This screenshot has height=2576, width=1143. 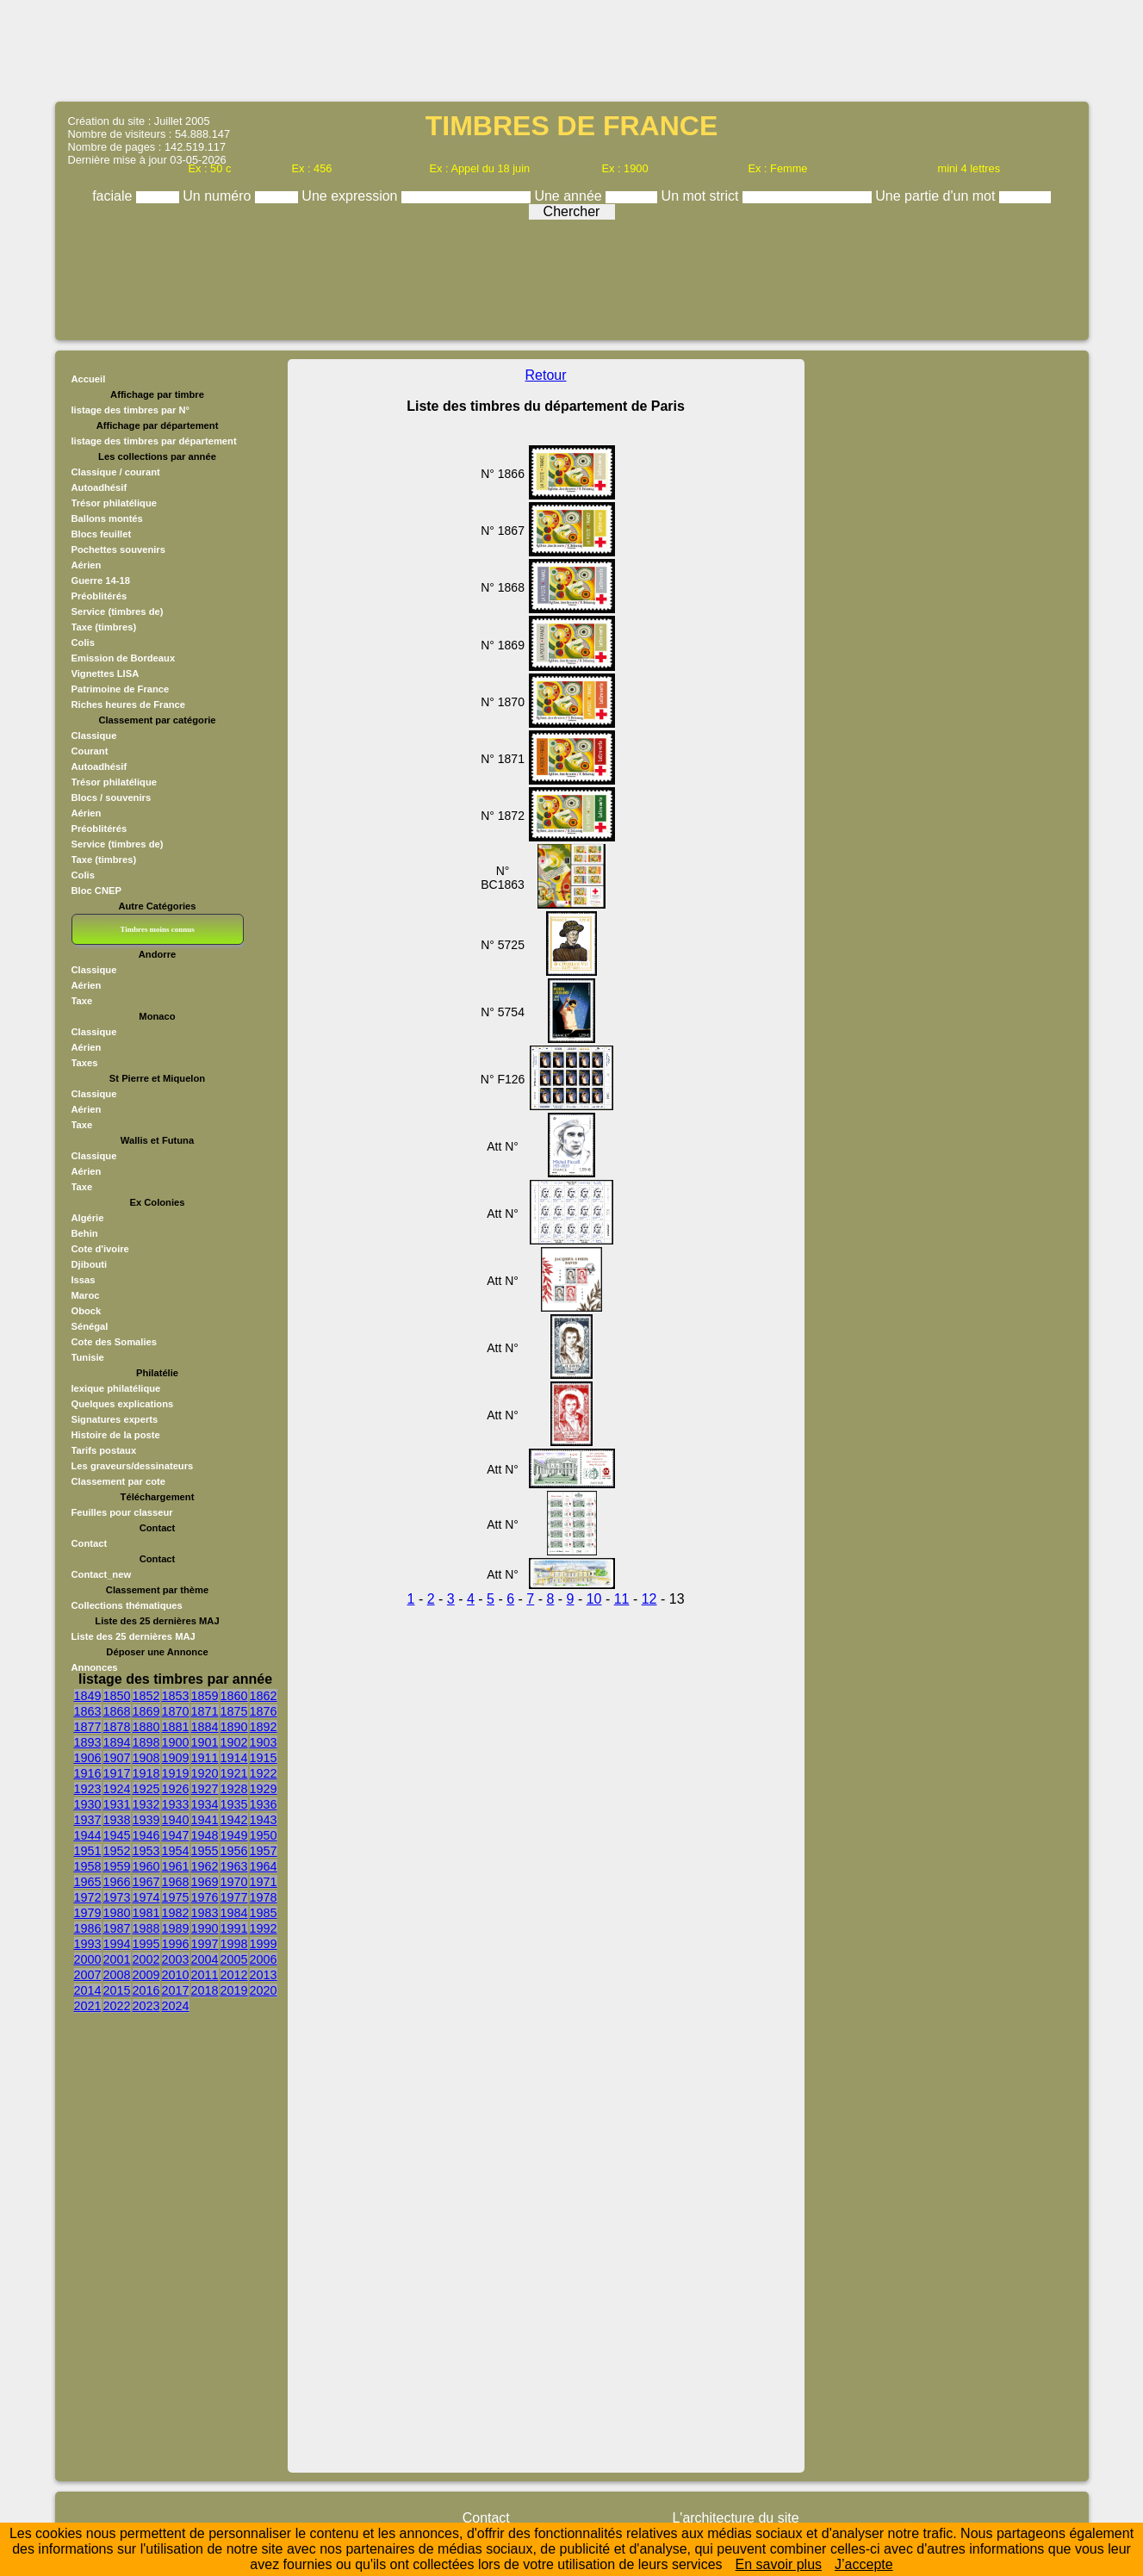 What do you see at coordinates (205, 1727) in the screenshot?
I see `1884` at bounding box center [205, 1727].